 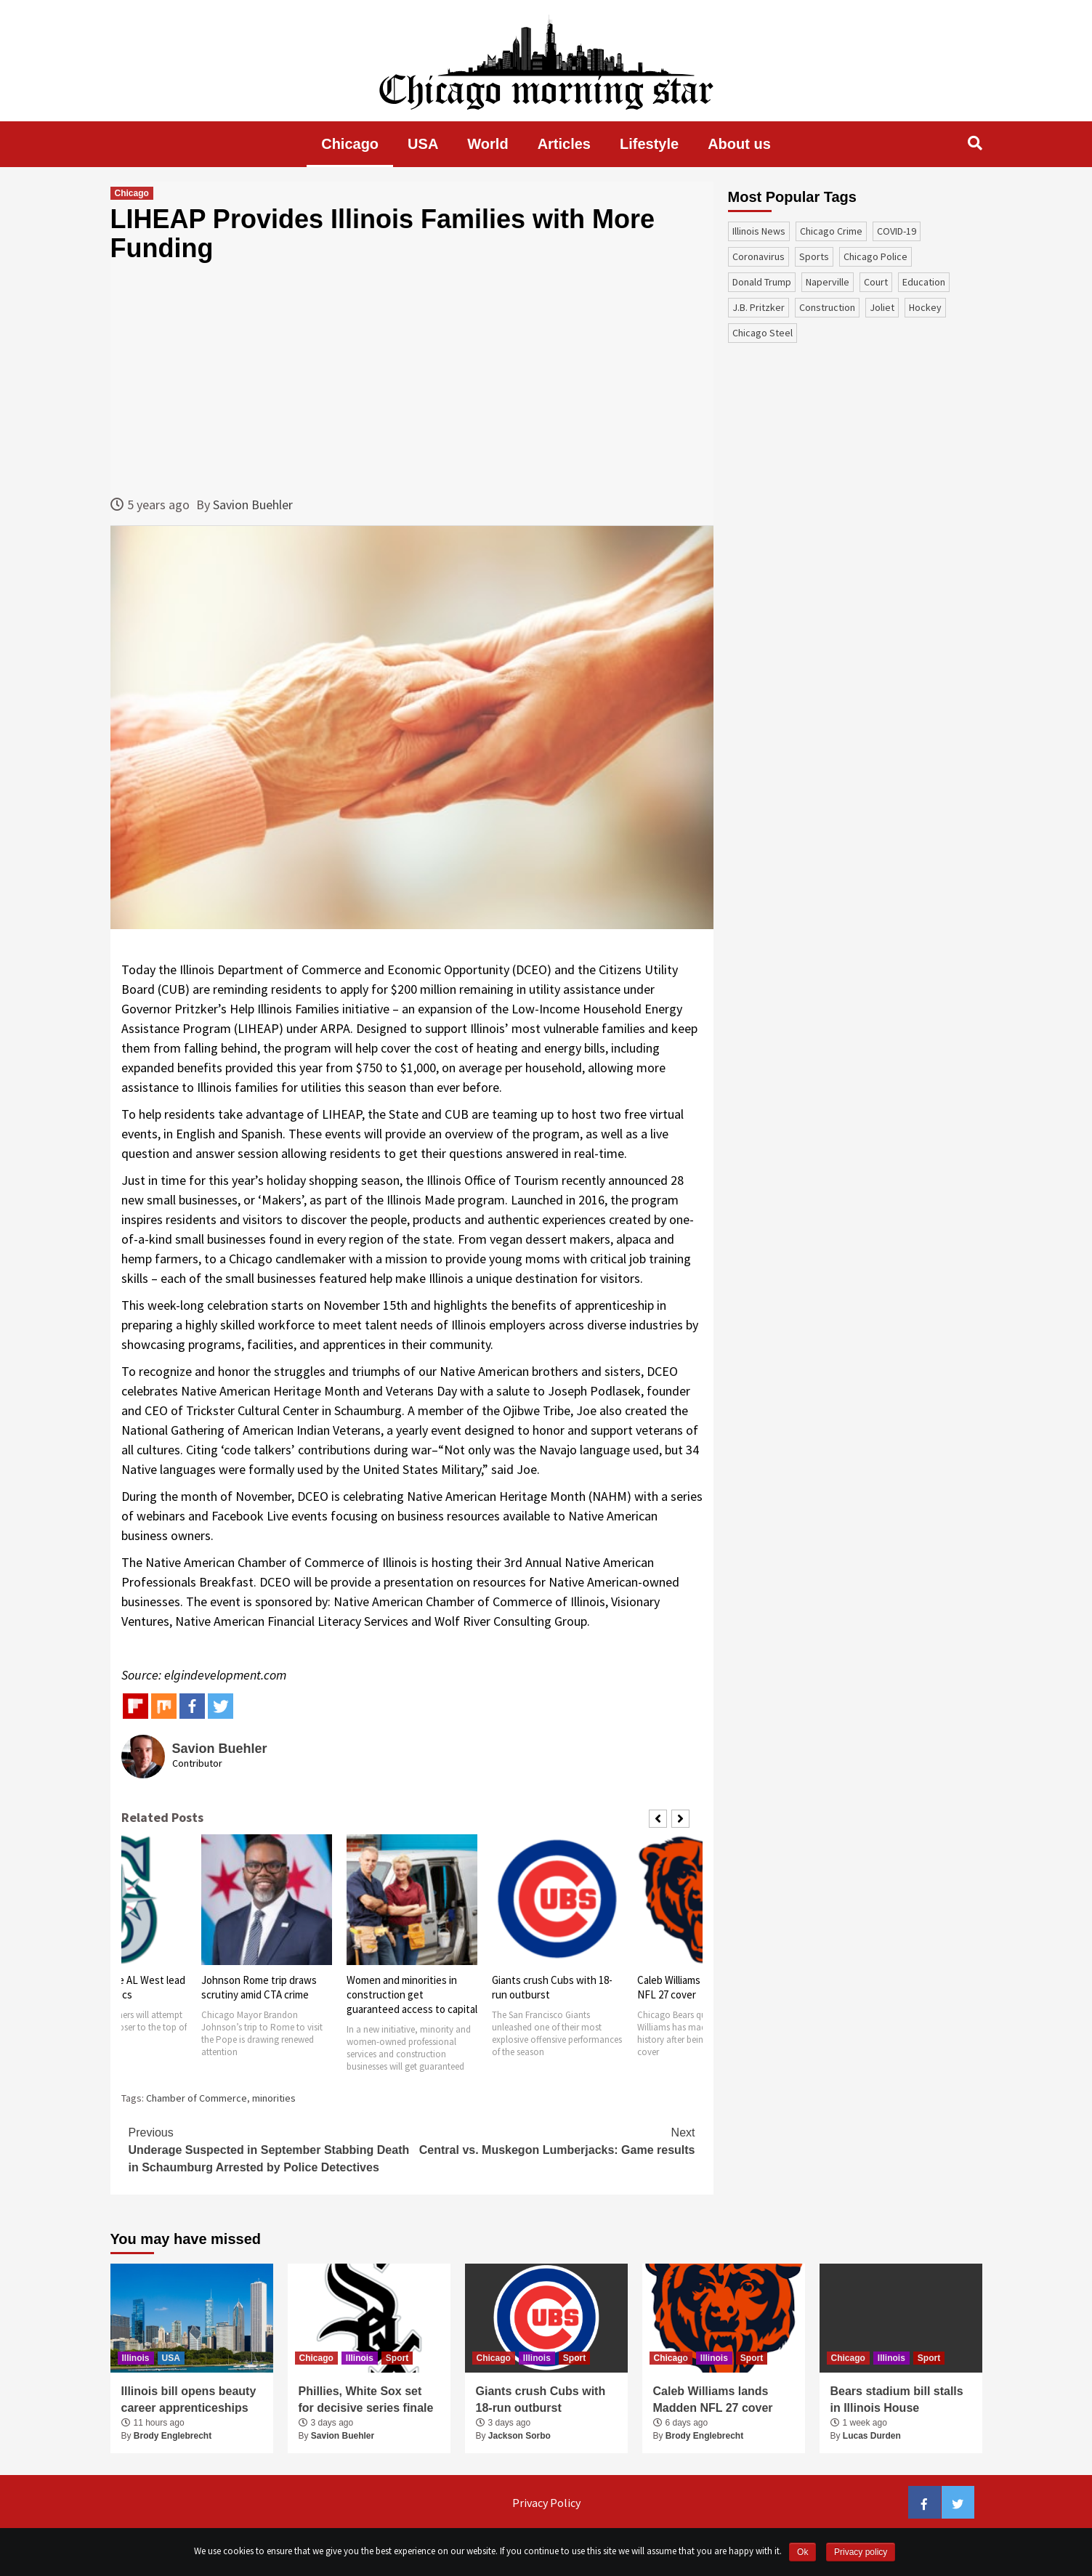 I want to click on Illinois News, so click(x=758, y=231).